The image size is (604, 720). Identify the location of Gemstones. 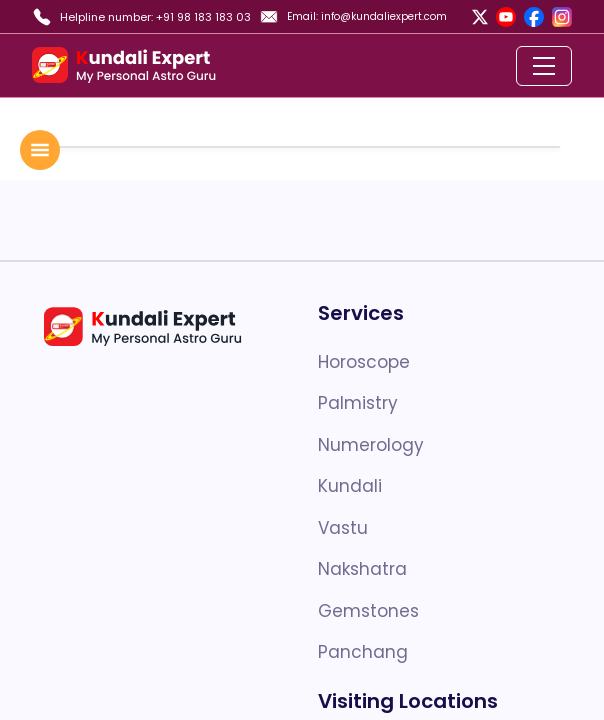
(368, 611).